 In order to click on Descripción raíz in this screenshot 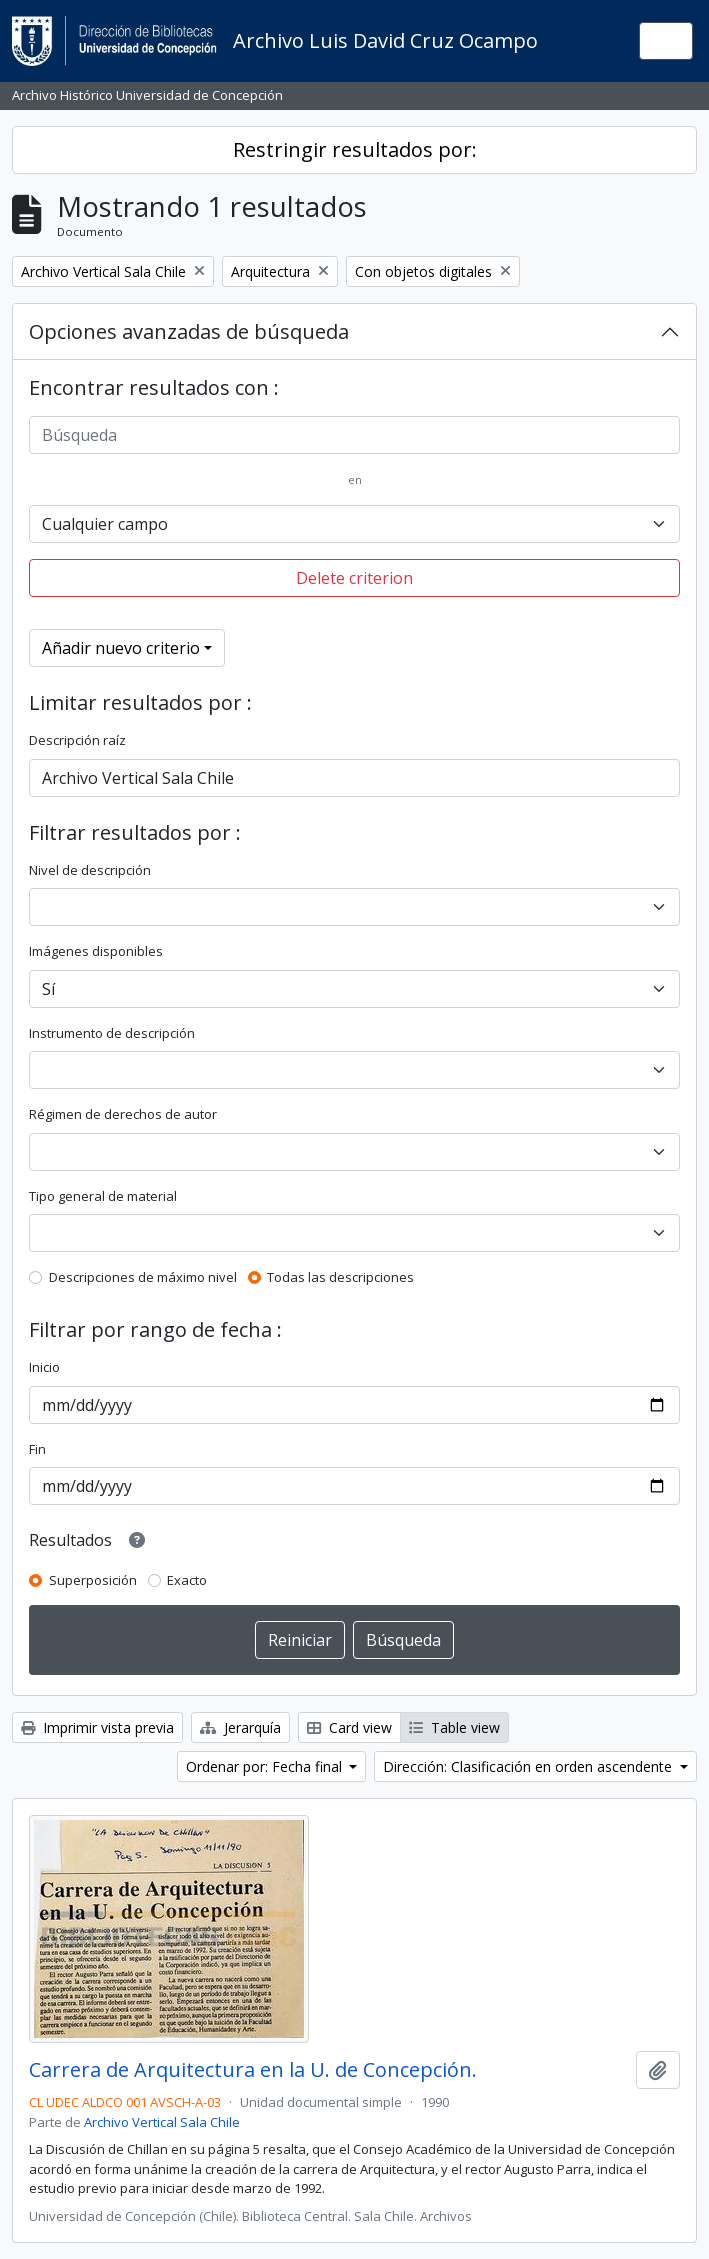, I will do `click(77, 740)`.